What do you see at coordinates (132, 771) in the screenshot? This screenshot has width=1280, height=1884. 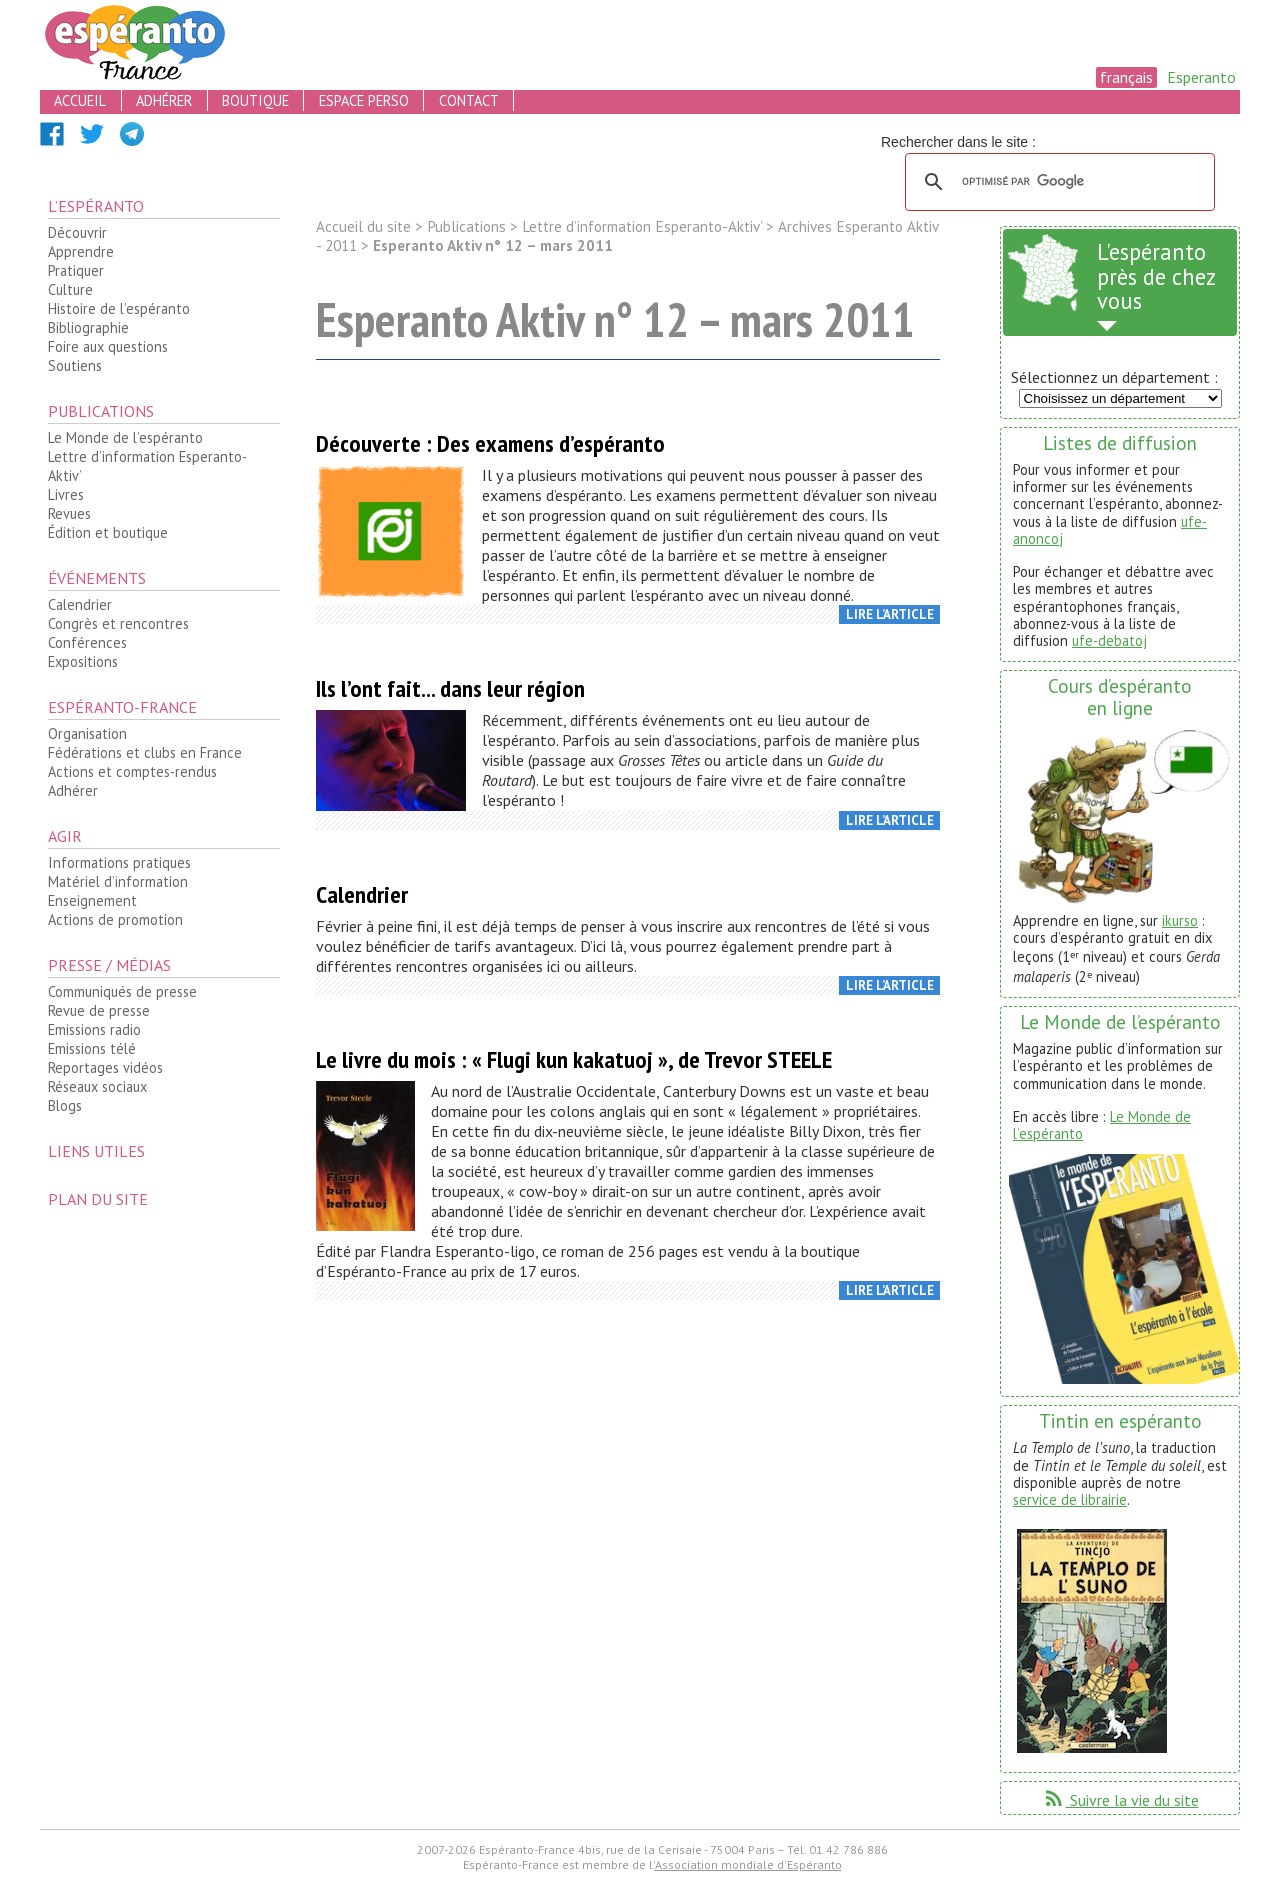 I see `Actions et comptes-rendus` at bounding box center [132, 771].